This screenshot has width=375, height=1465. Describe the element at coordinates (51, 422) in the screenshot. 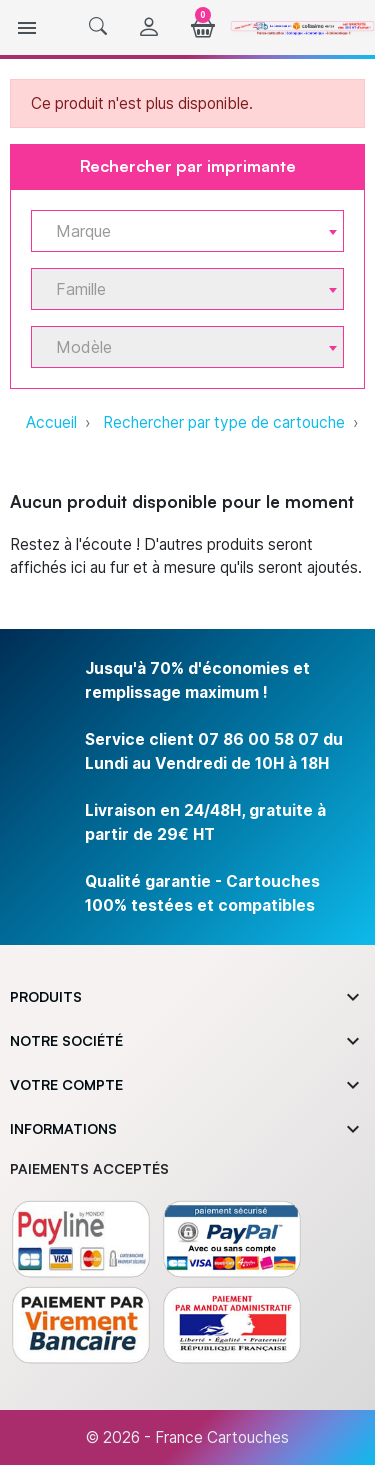

I see `Accueil` at that location.